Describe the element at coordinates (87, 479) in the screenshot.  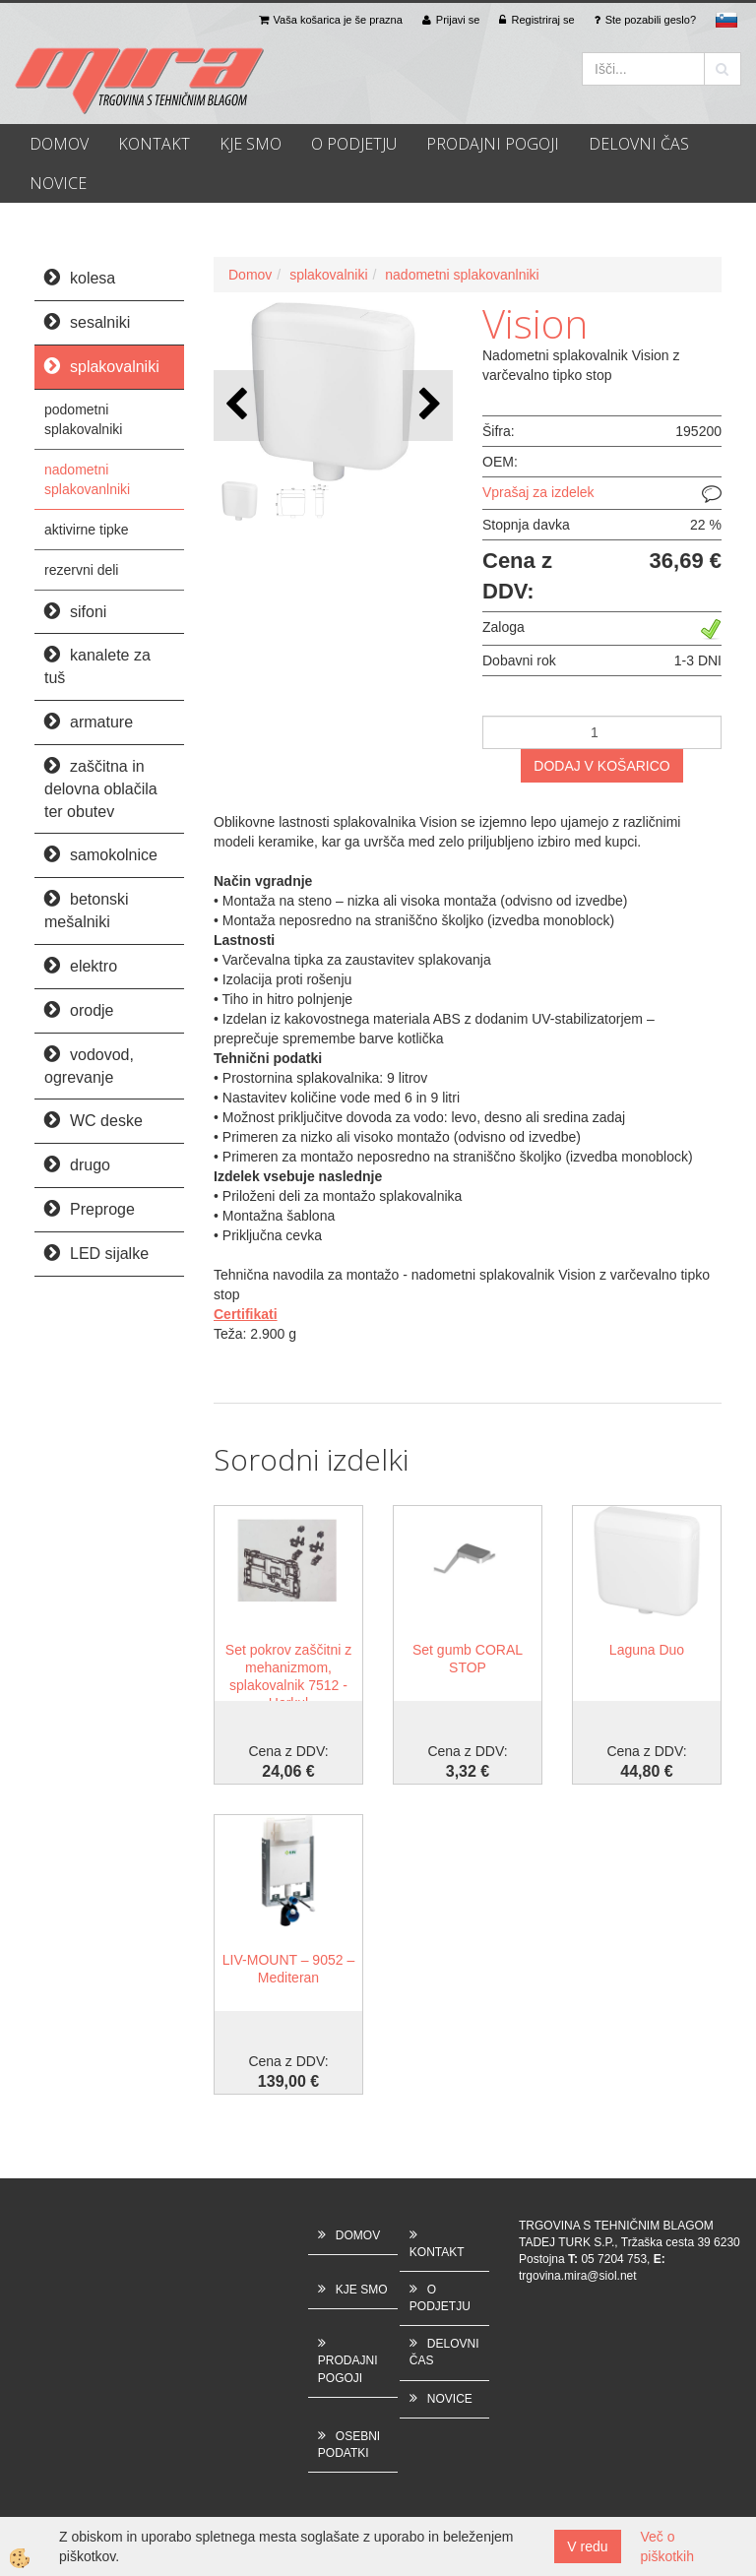
I see `nadometni splakovanlniki` at that location.